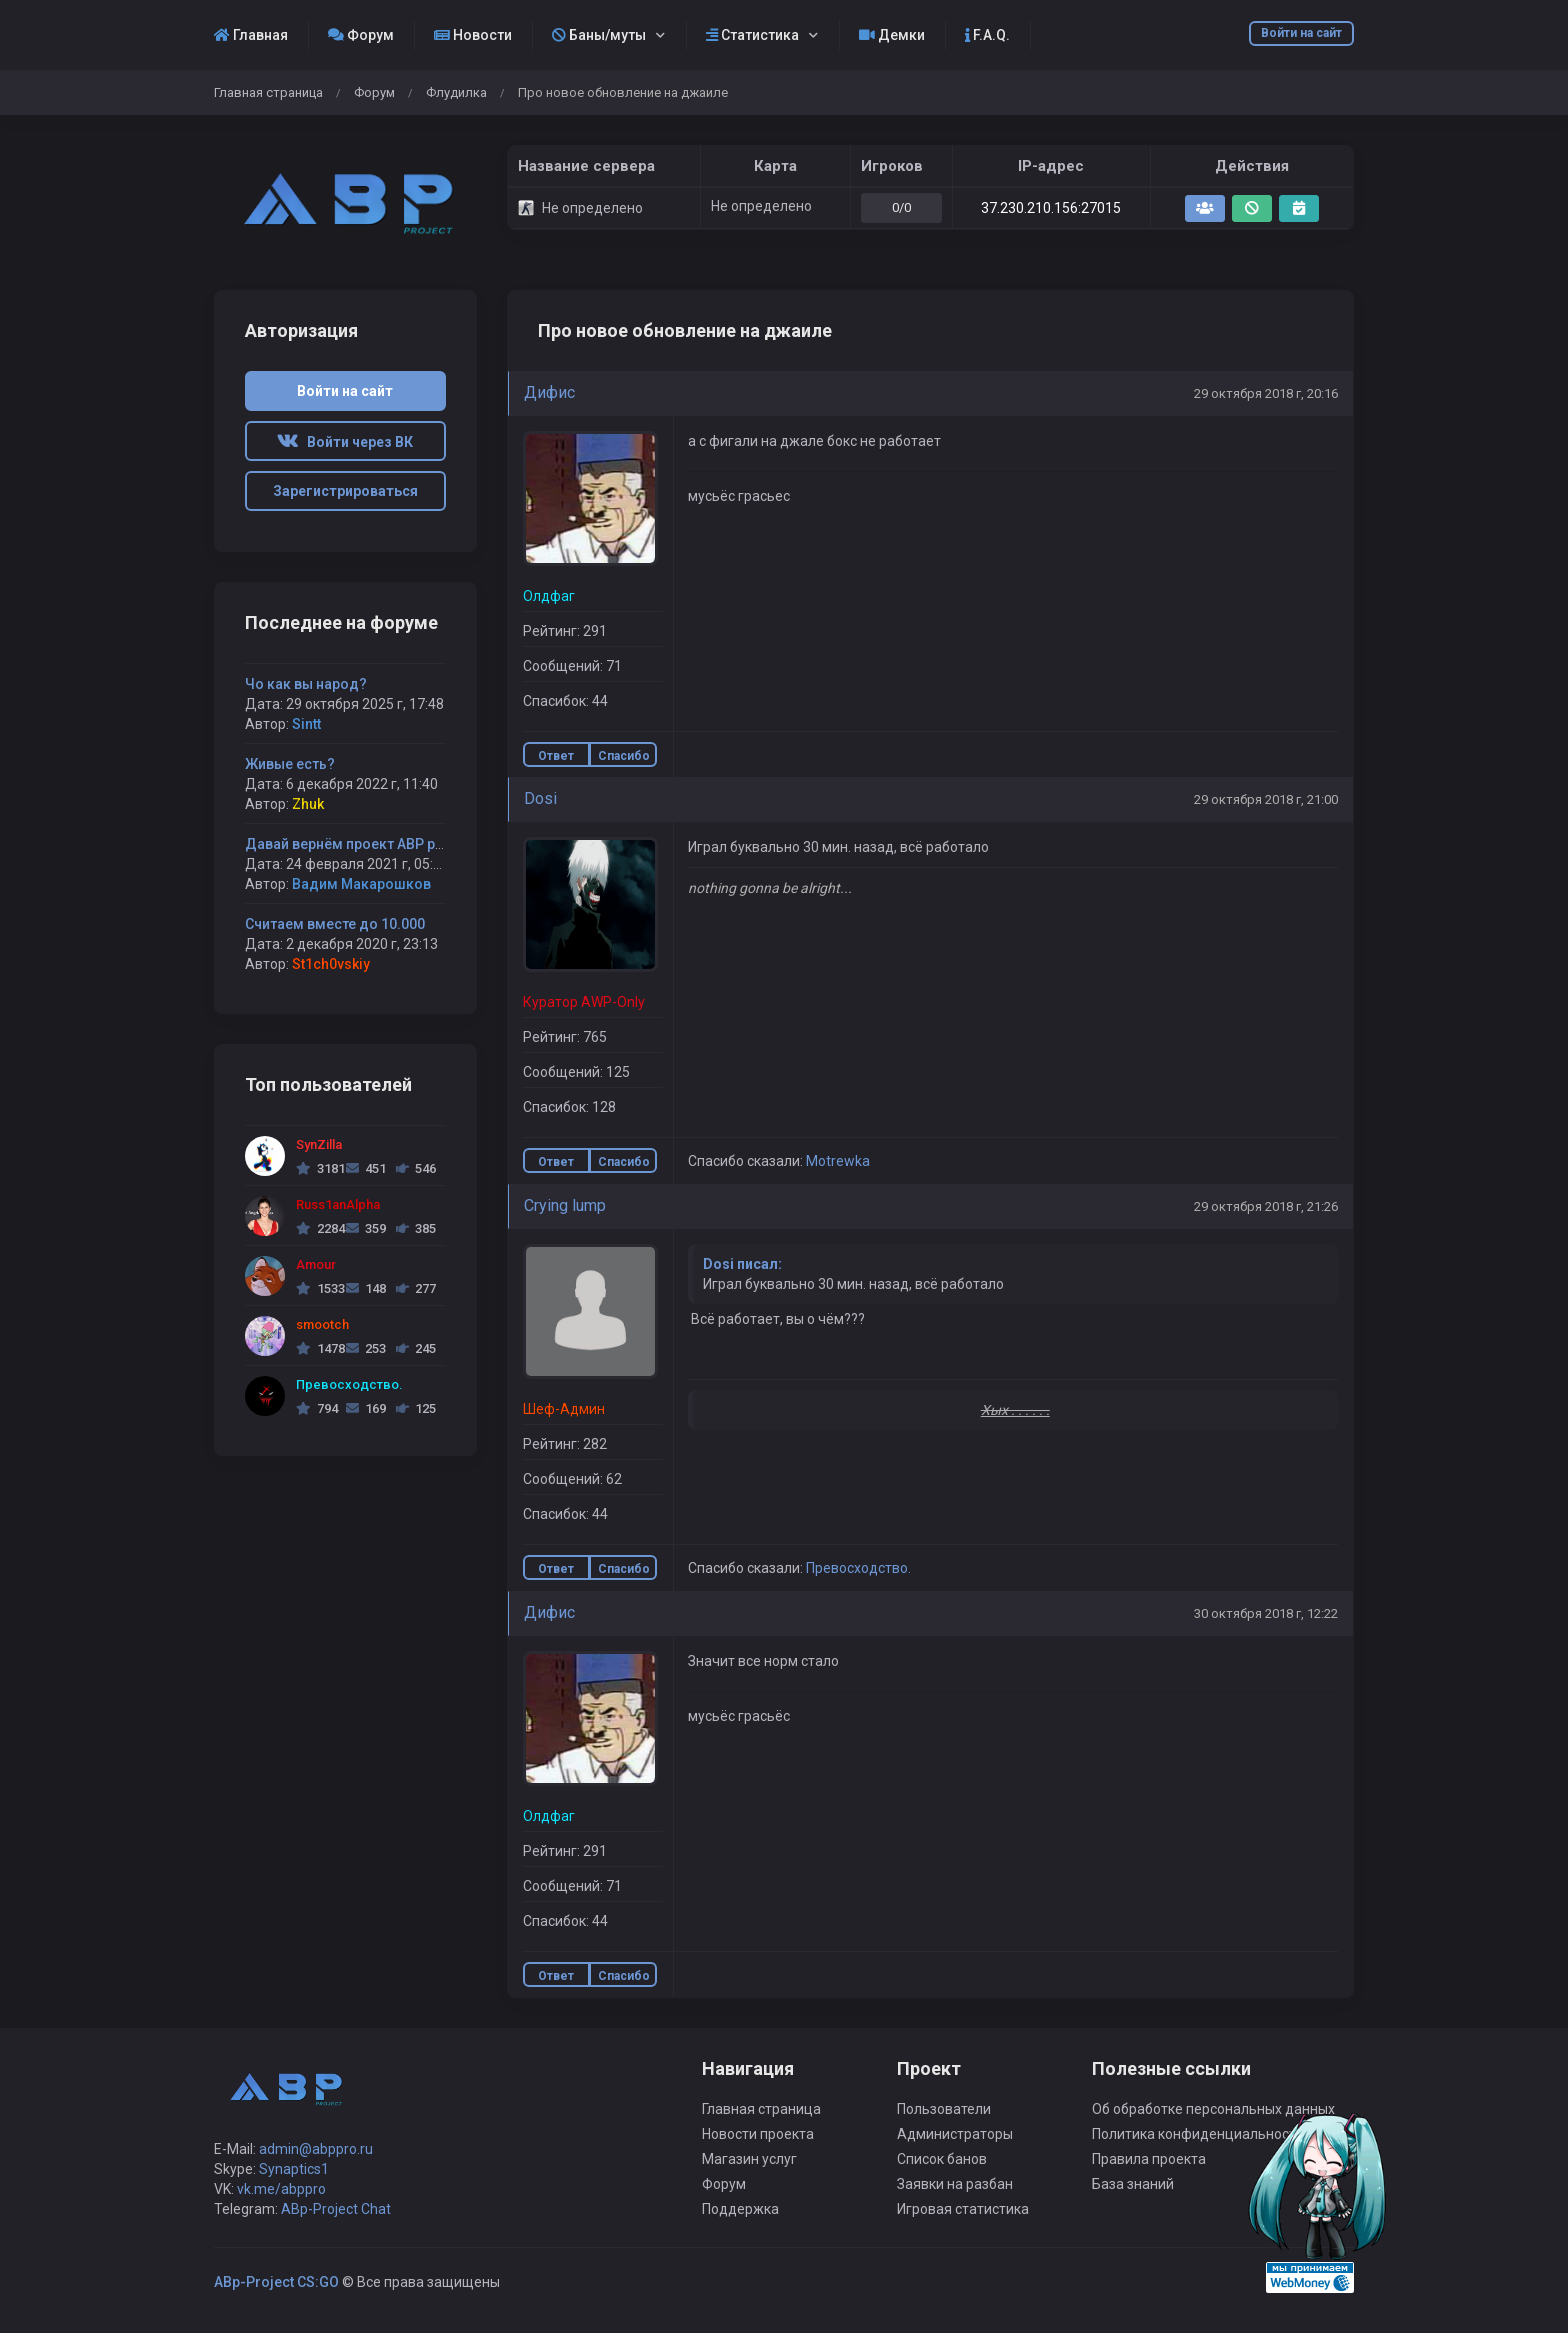 The height and width of the screenshot is (2333, 1568). Describe the element at coordinates (306, 724) in the screenshot. I see `Sintt` at that location.